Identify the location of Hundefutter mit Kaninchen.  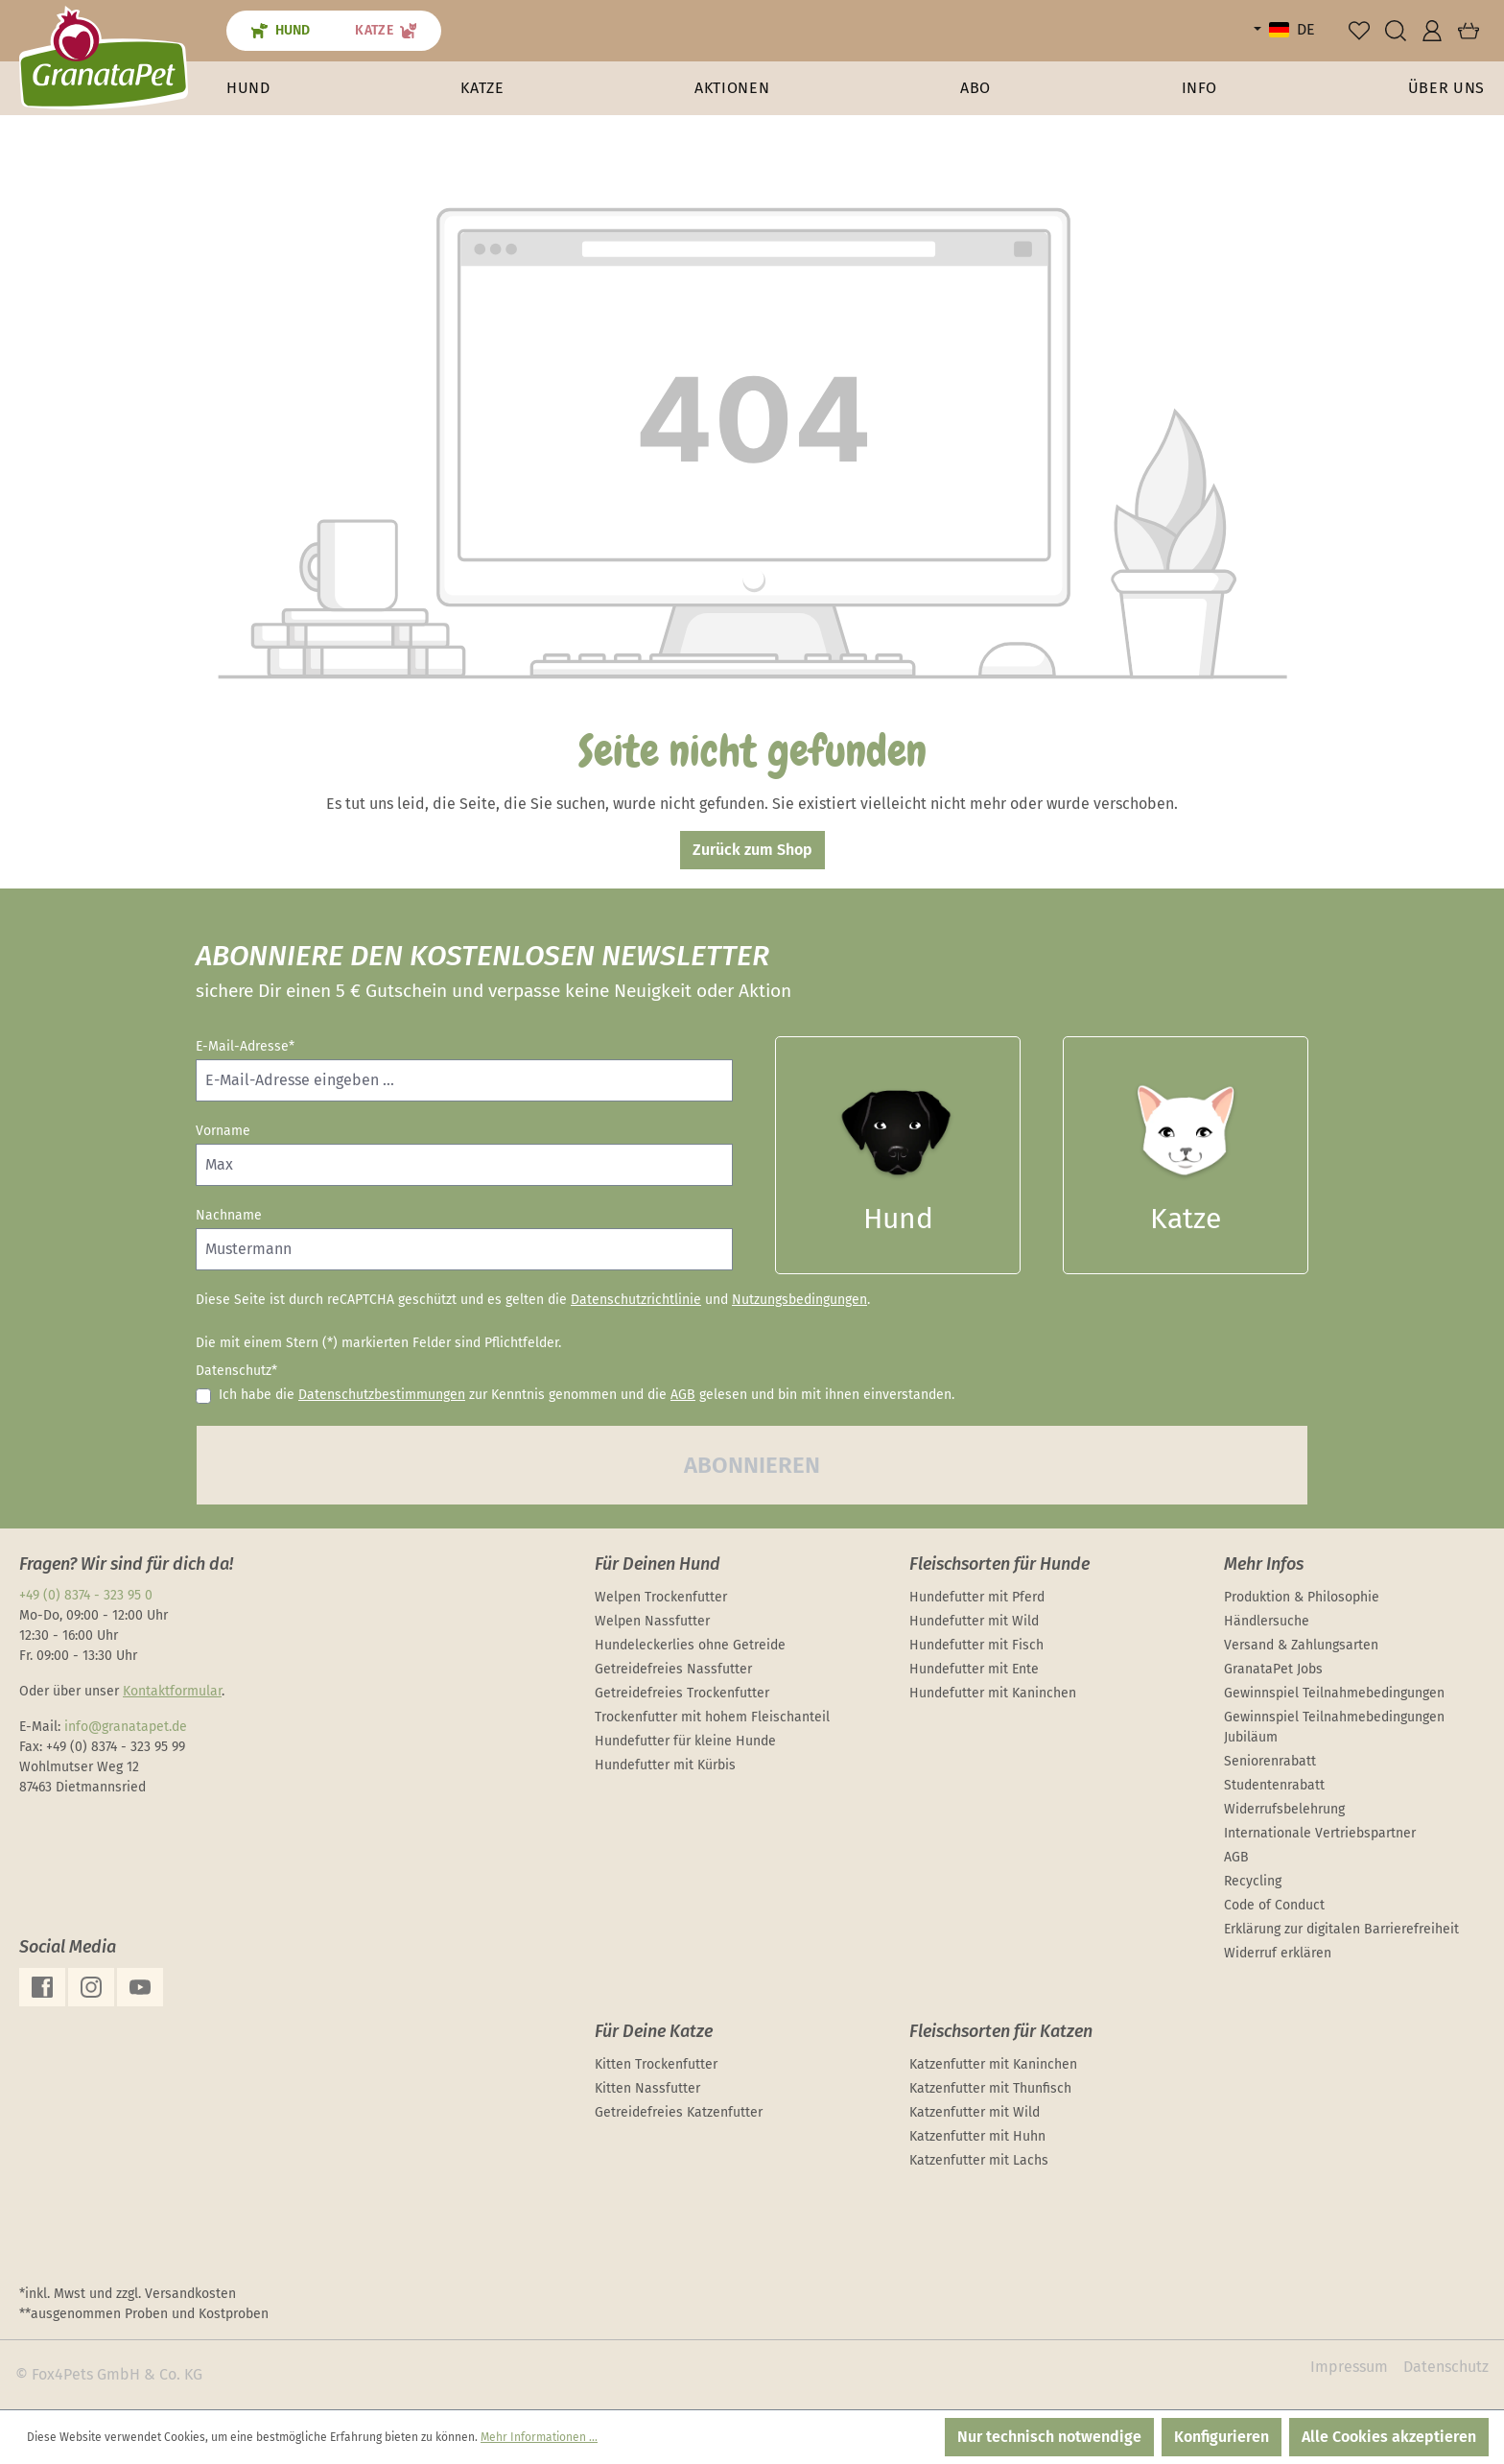
(992, 1693).